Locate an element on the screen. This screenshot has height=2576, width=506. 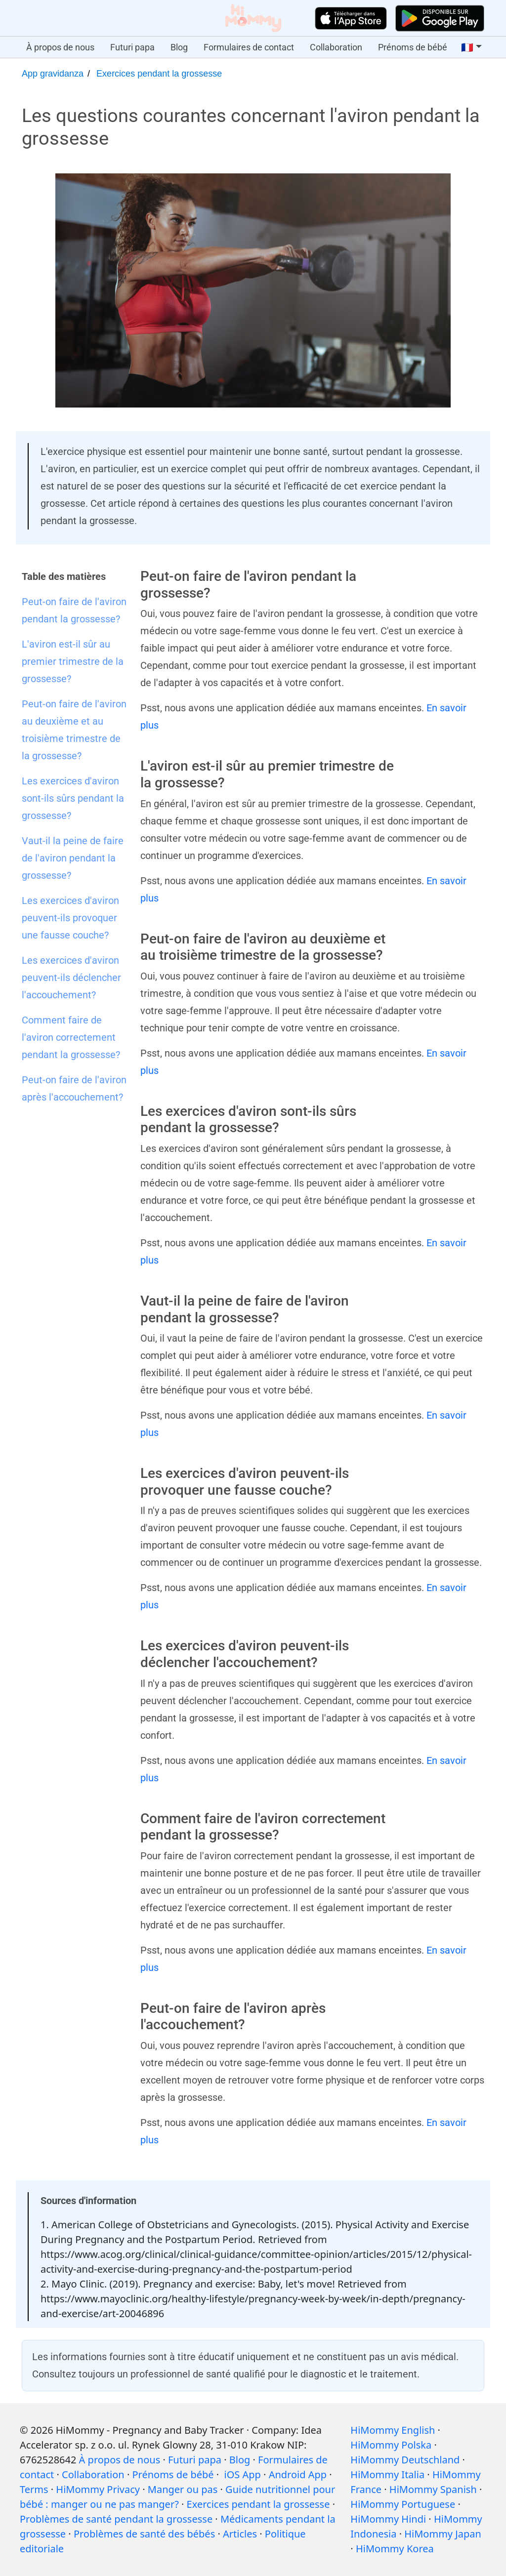
HiMommy Portuguese is located at coordinates (402, 2504).